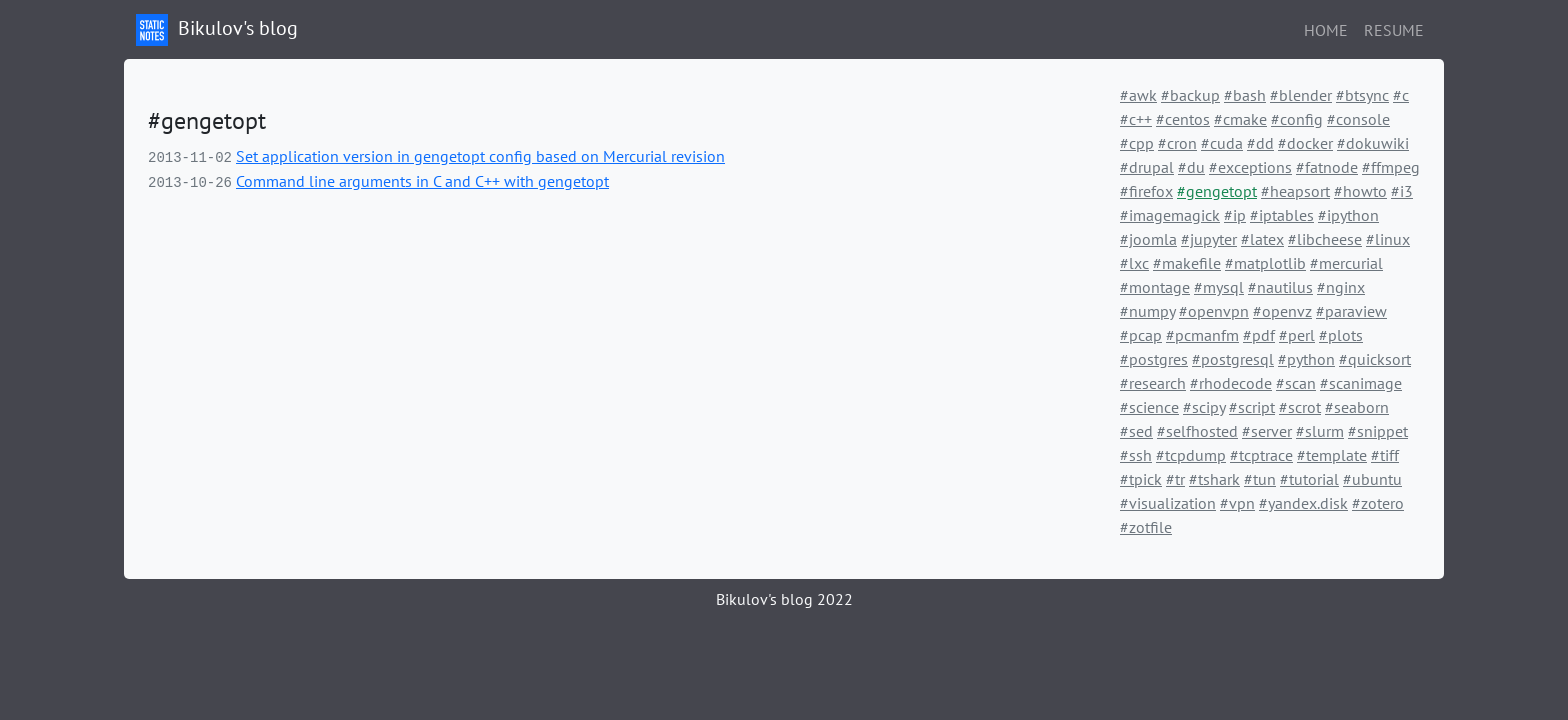 This screenshot has height=720, width=1568. Describe the element at coordinates (1375, 359) in the screenshot. I see `#quicksort` at that location.